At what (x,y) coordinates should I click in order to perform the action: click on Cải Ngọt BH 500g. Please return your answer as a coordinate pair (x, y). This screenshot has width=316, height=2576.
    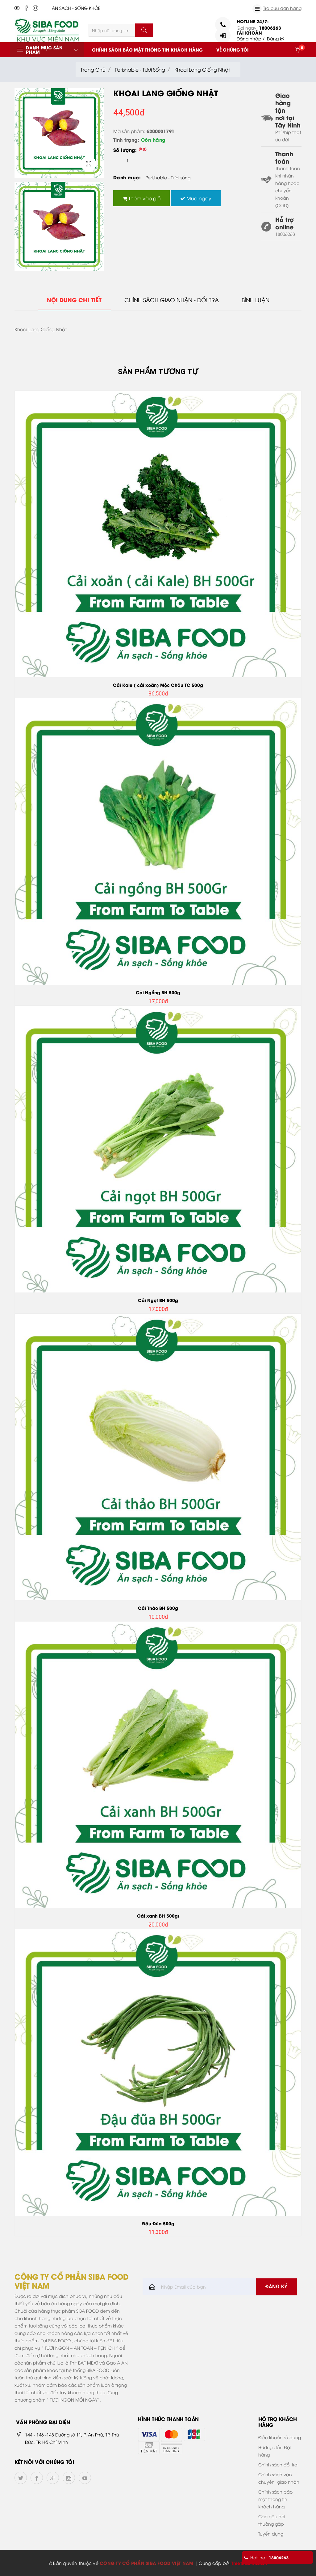
    Looking at the image, I should click on (158, 1300).